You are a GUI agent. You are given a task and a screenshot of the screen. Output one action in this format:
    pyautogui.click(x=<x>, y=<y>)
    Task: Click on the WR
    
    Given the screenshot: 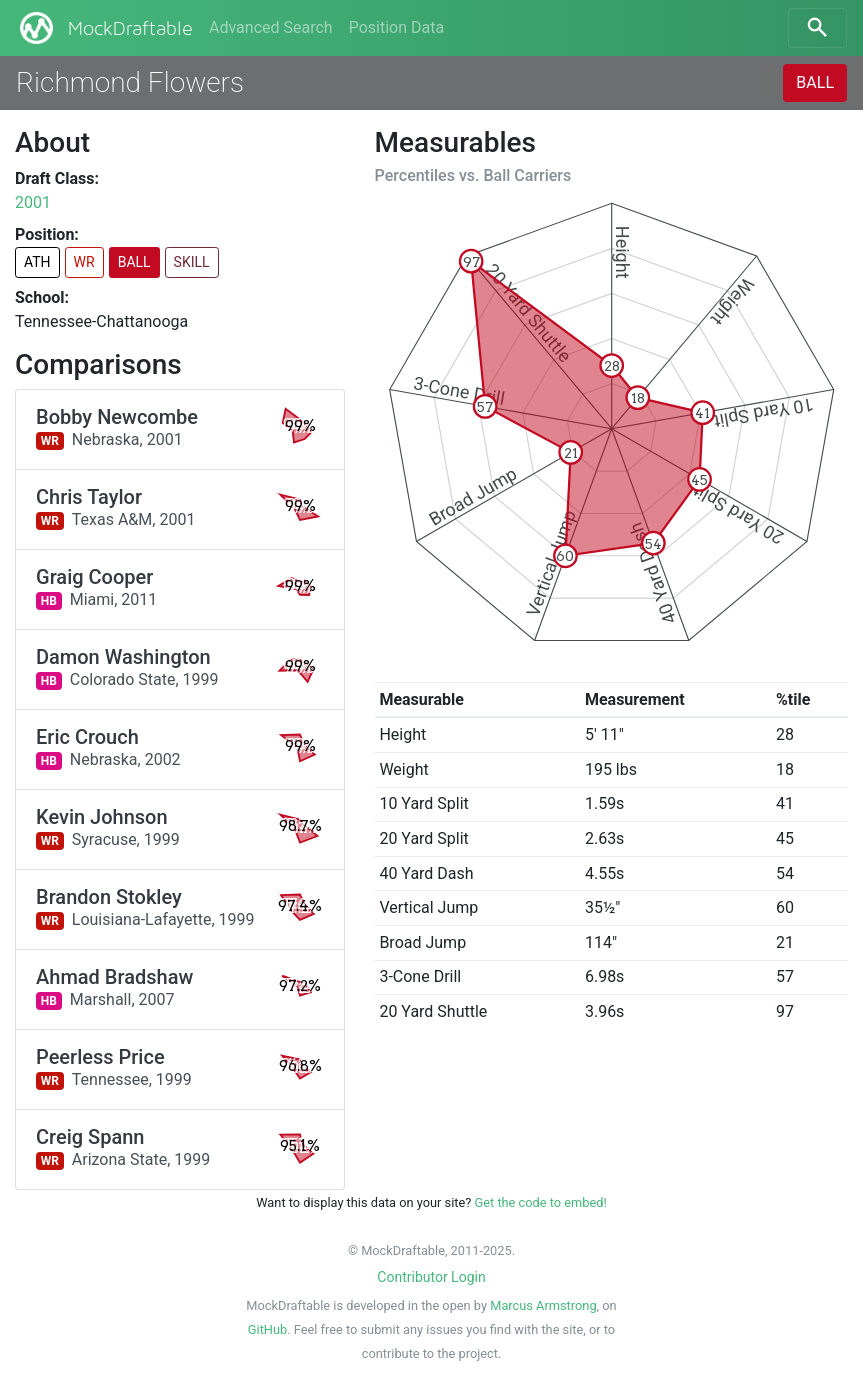 What is the action you would take?
    pyautogui.click(x=84, y=262)
    